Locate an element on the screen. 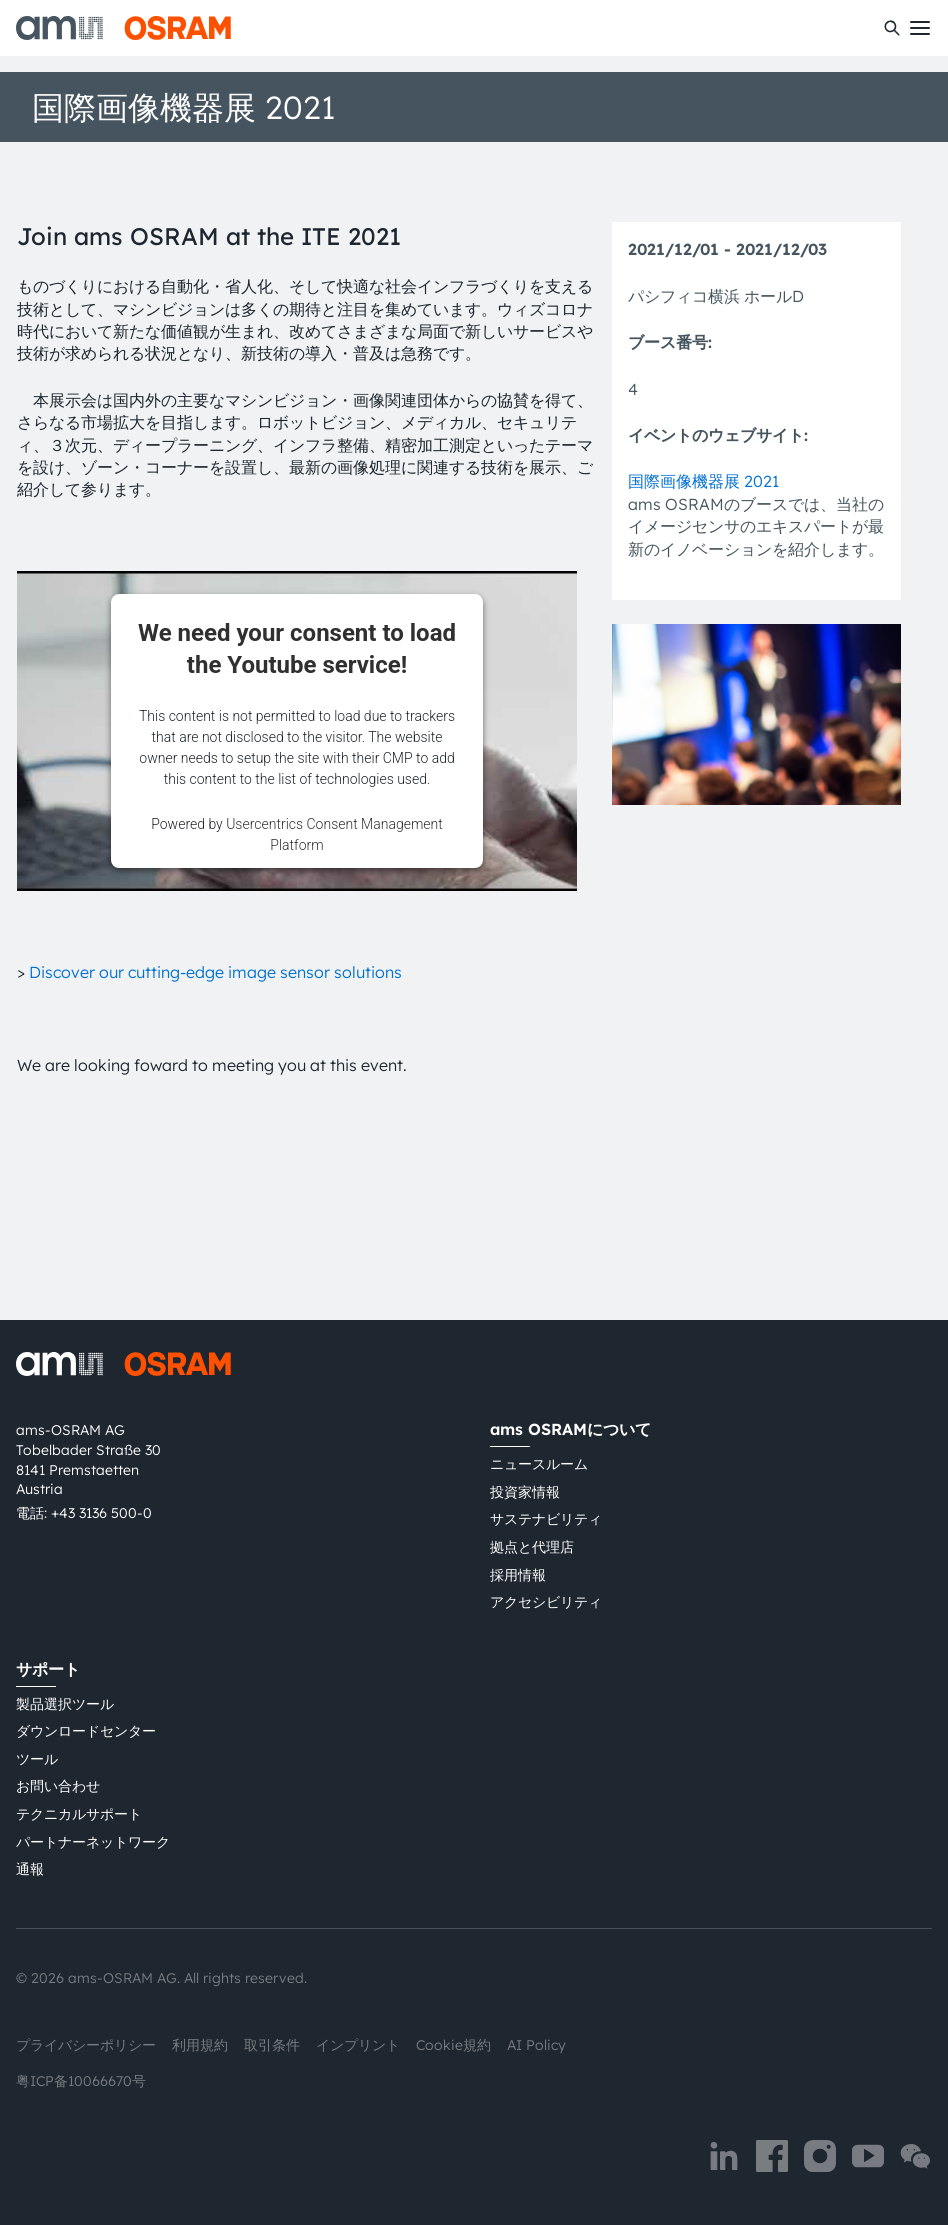  Discover our cutting-edge image sensor solutions is located at coordinates (215, 972).